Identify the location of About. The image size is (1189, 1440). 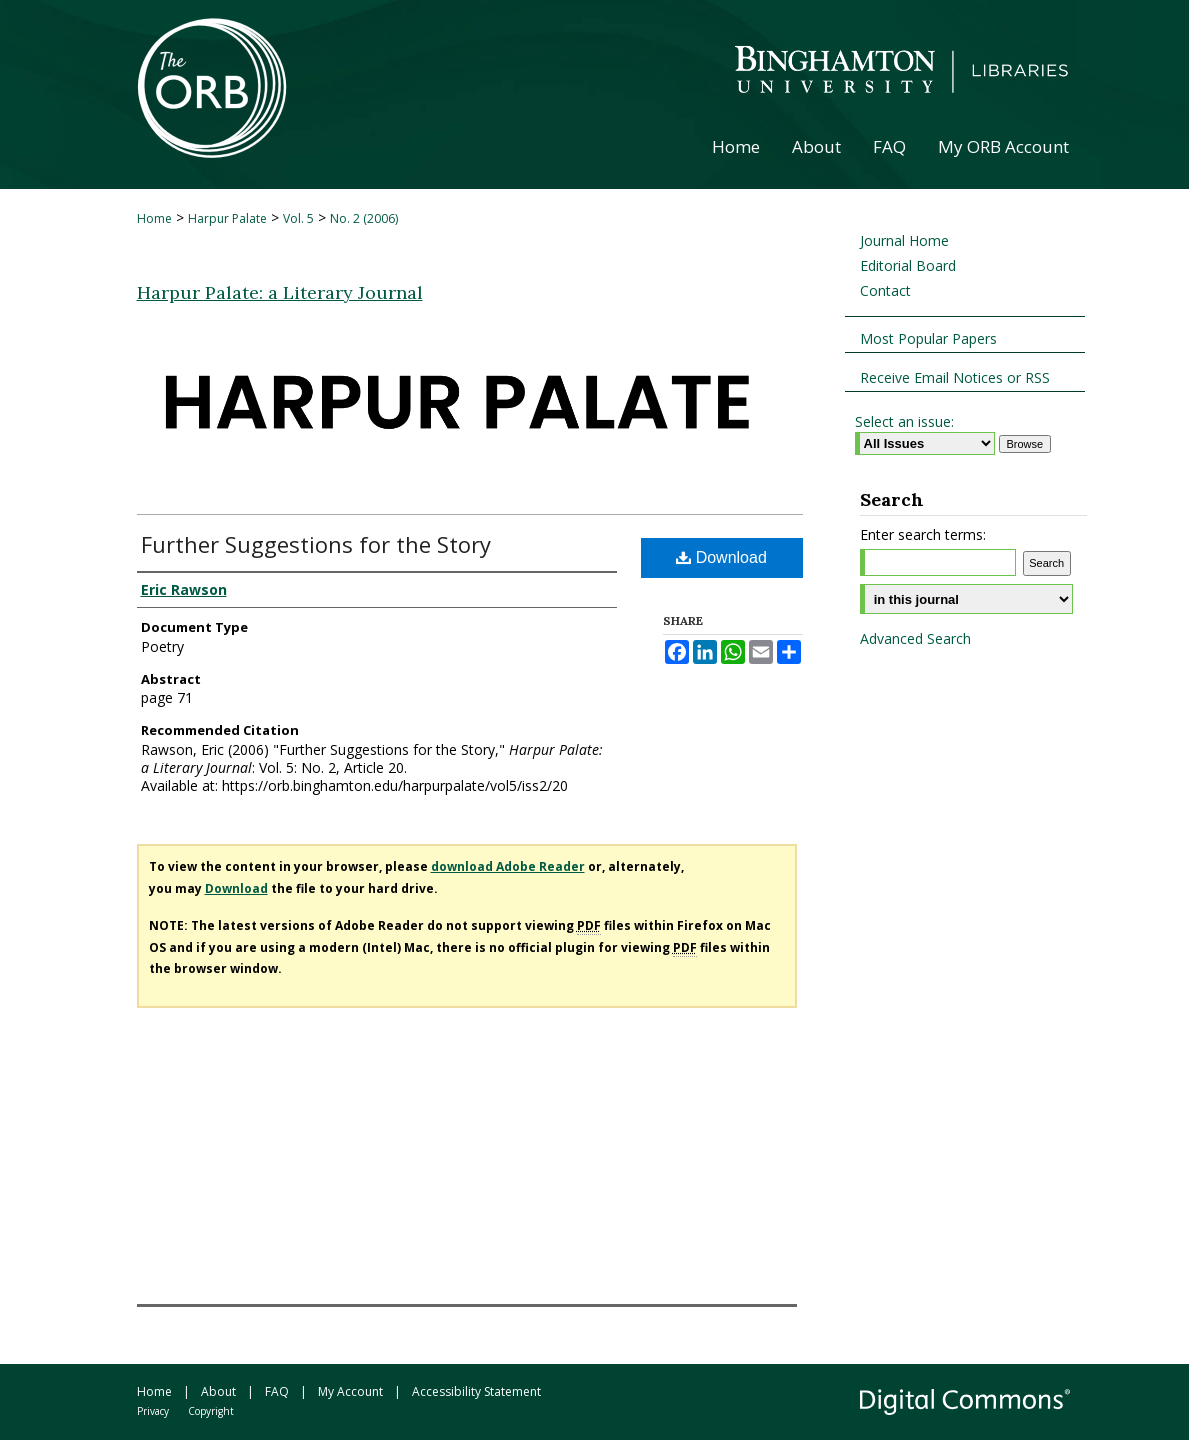
(218, 1391).